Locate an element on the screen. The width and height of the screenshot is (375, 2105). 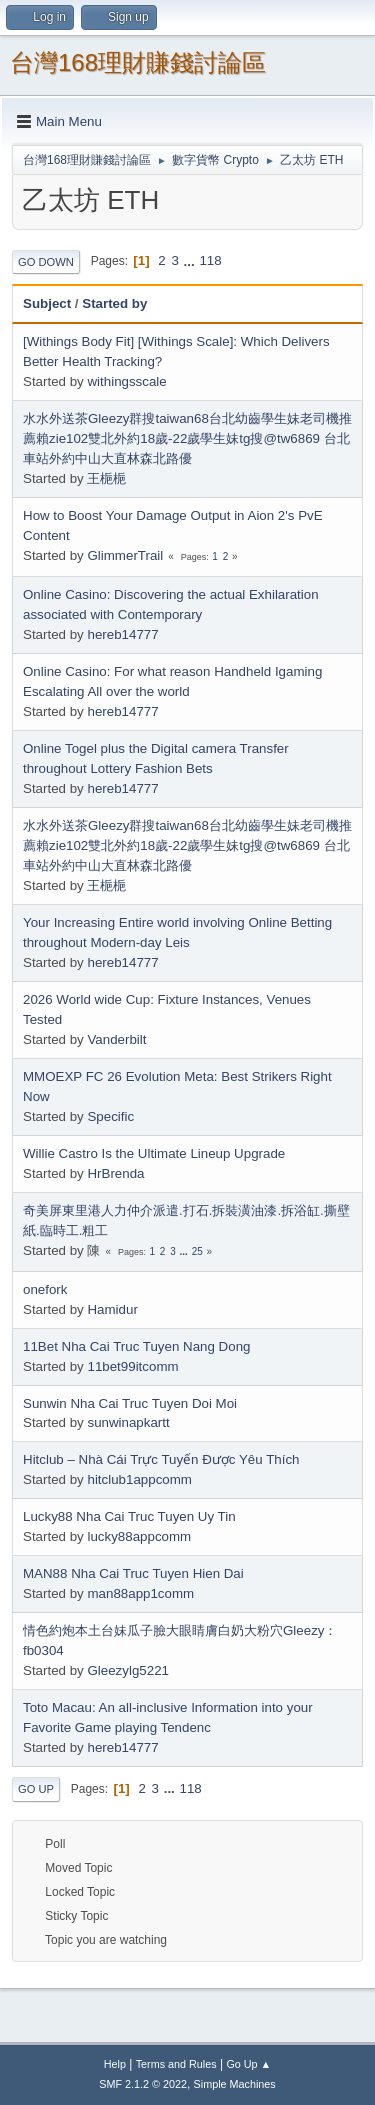
Sunwin Nha Cai Truc Tuyen Doi Moi is located at coordinates (130, 1403).